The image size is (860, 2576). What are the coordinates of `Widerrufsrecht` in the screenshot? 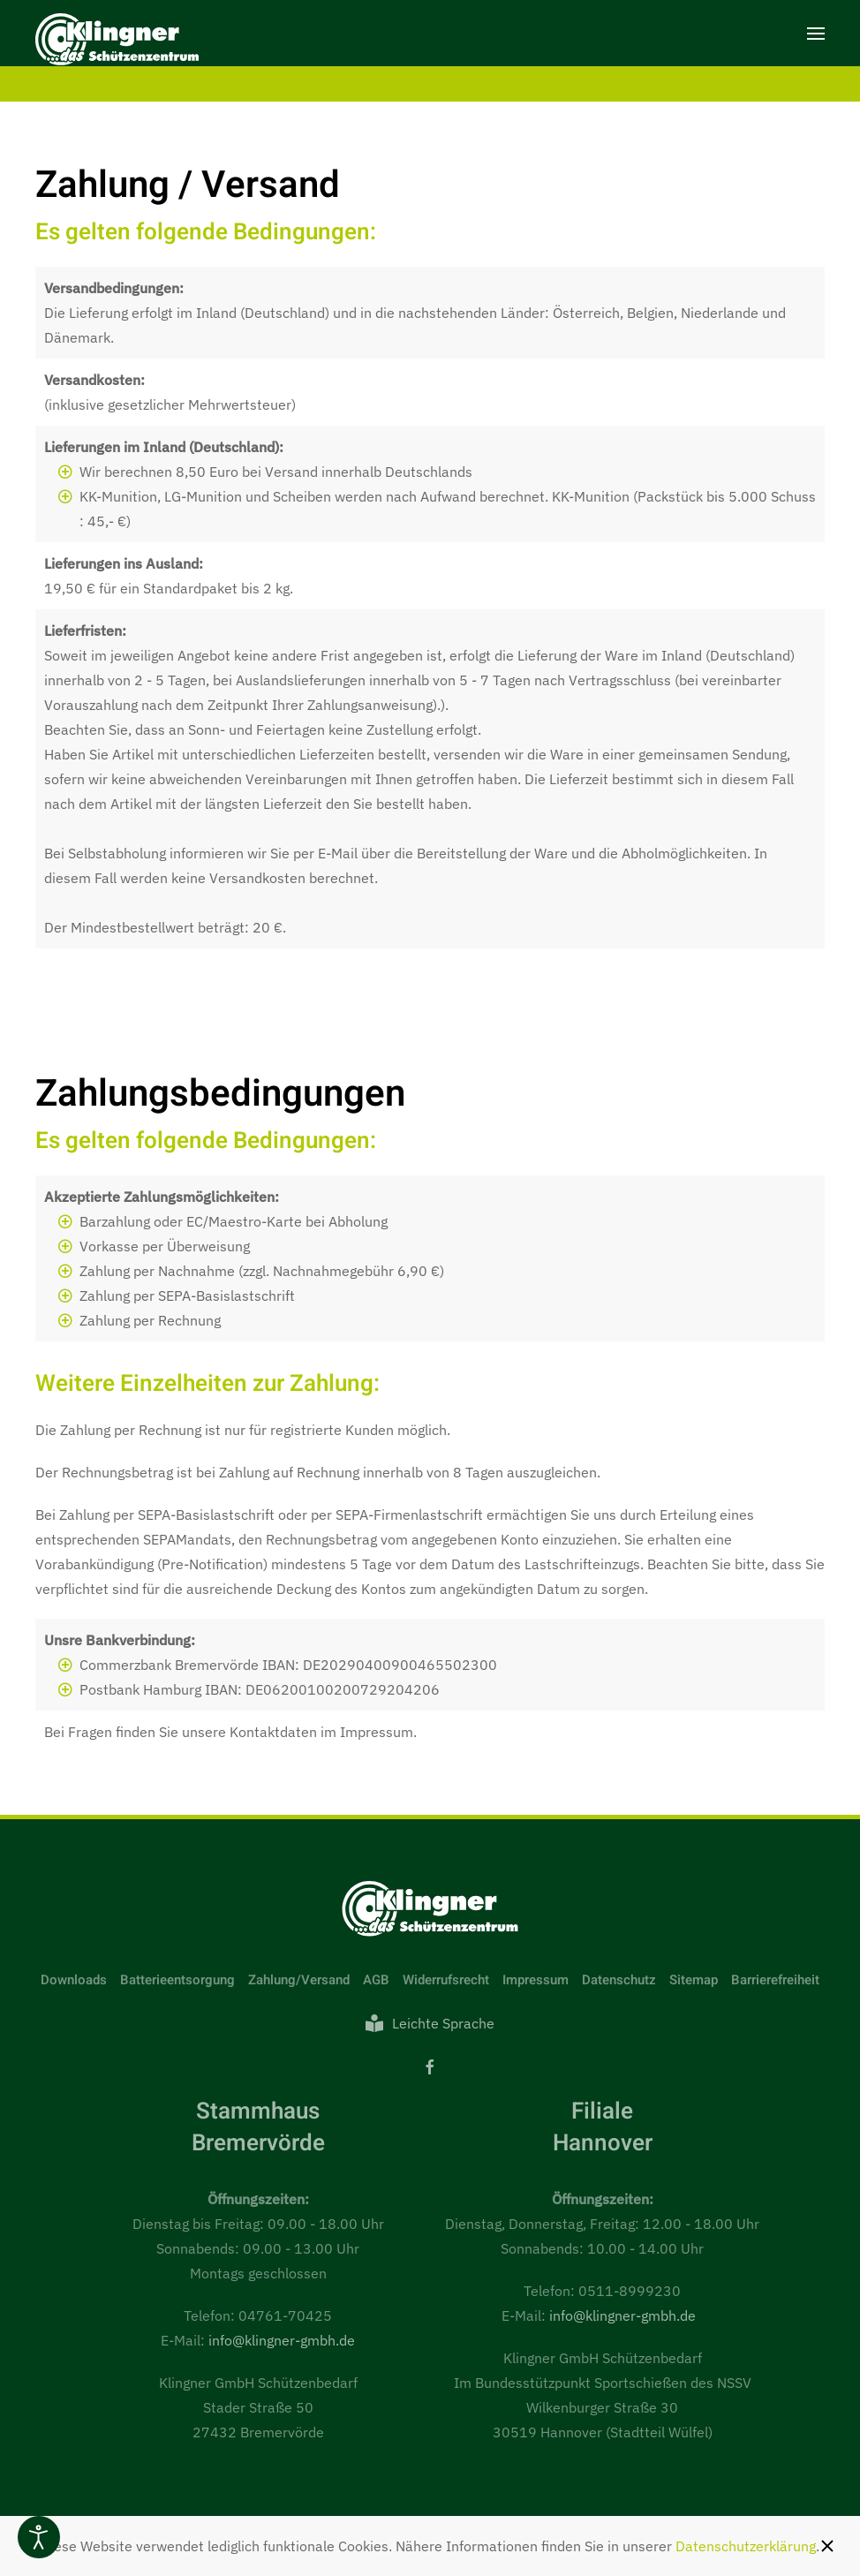 It's located at (446, 1980).